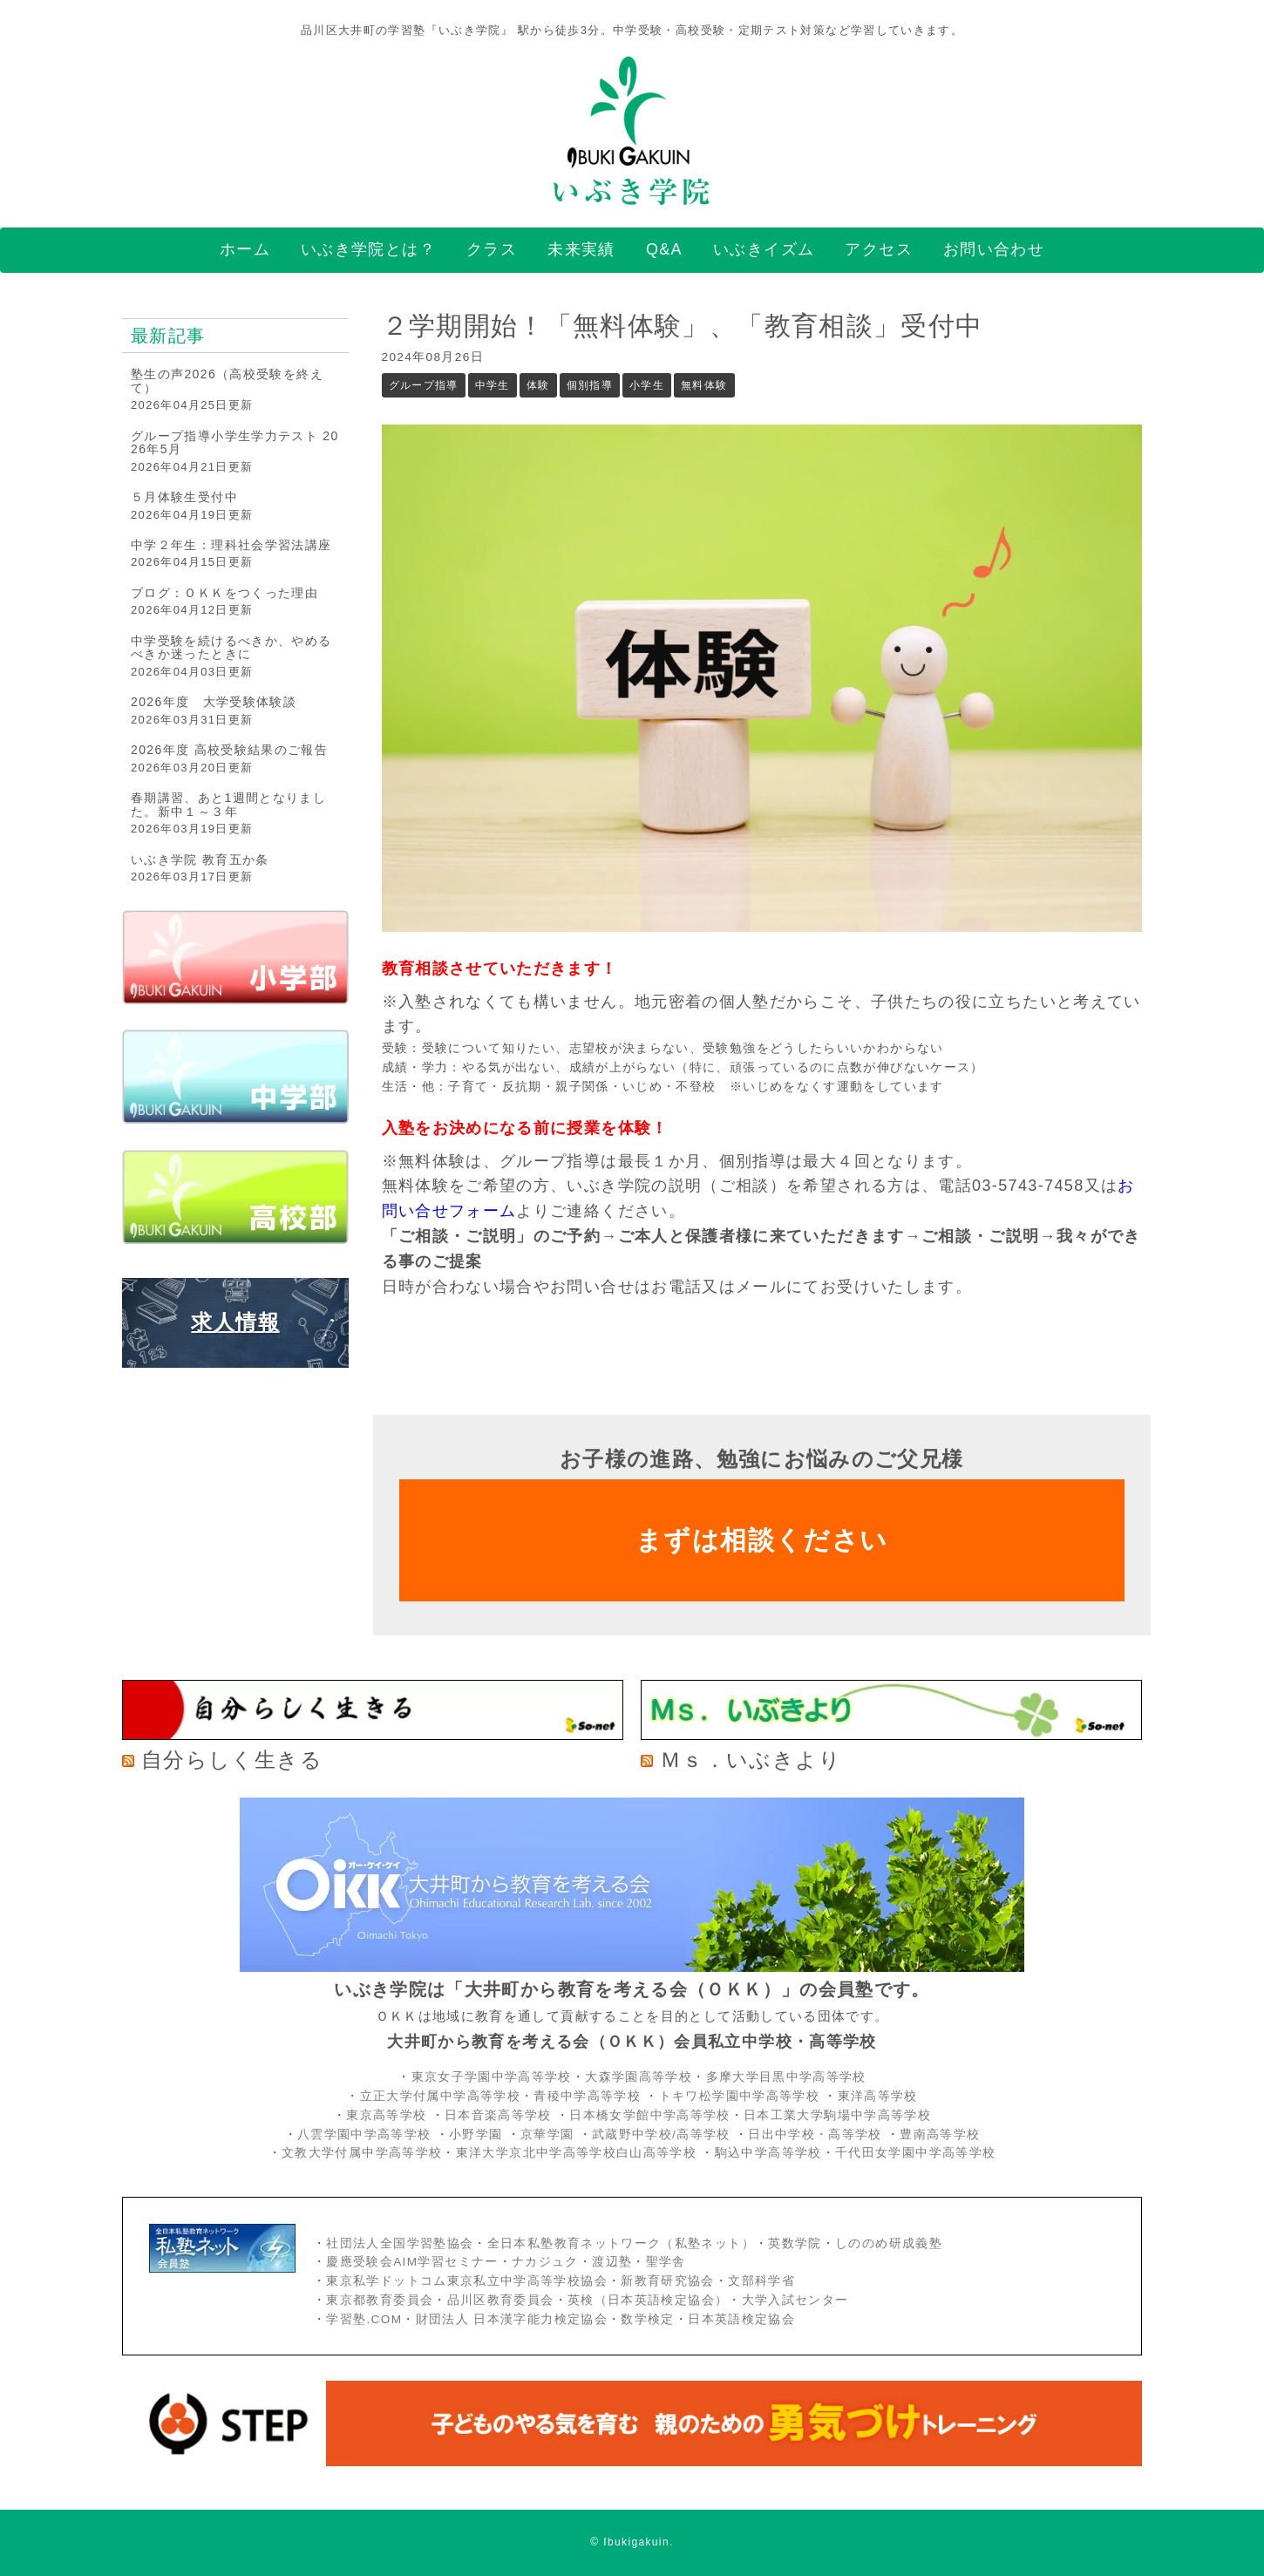 The width and height of the screenshot is (1264, 2576). Describe the element at coordinates (704, 385) in the screenshot. I see `無料体験` at that location.